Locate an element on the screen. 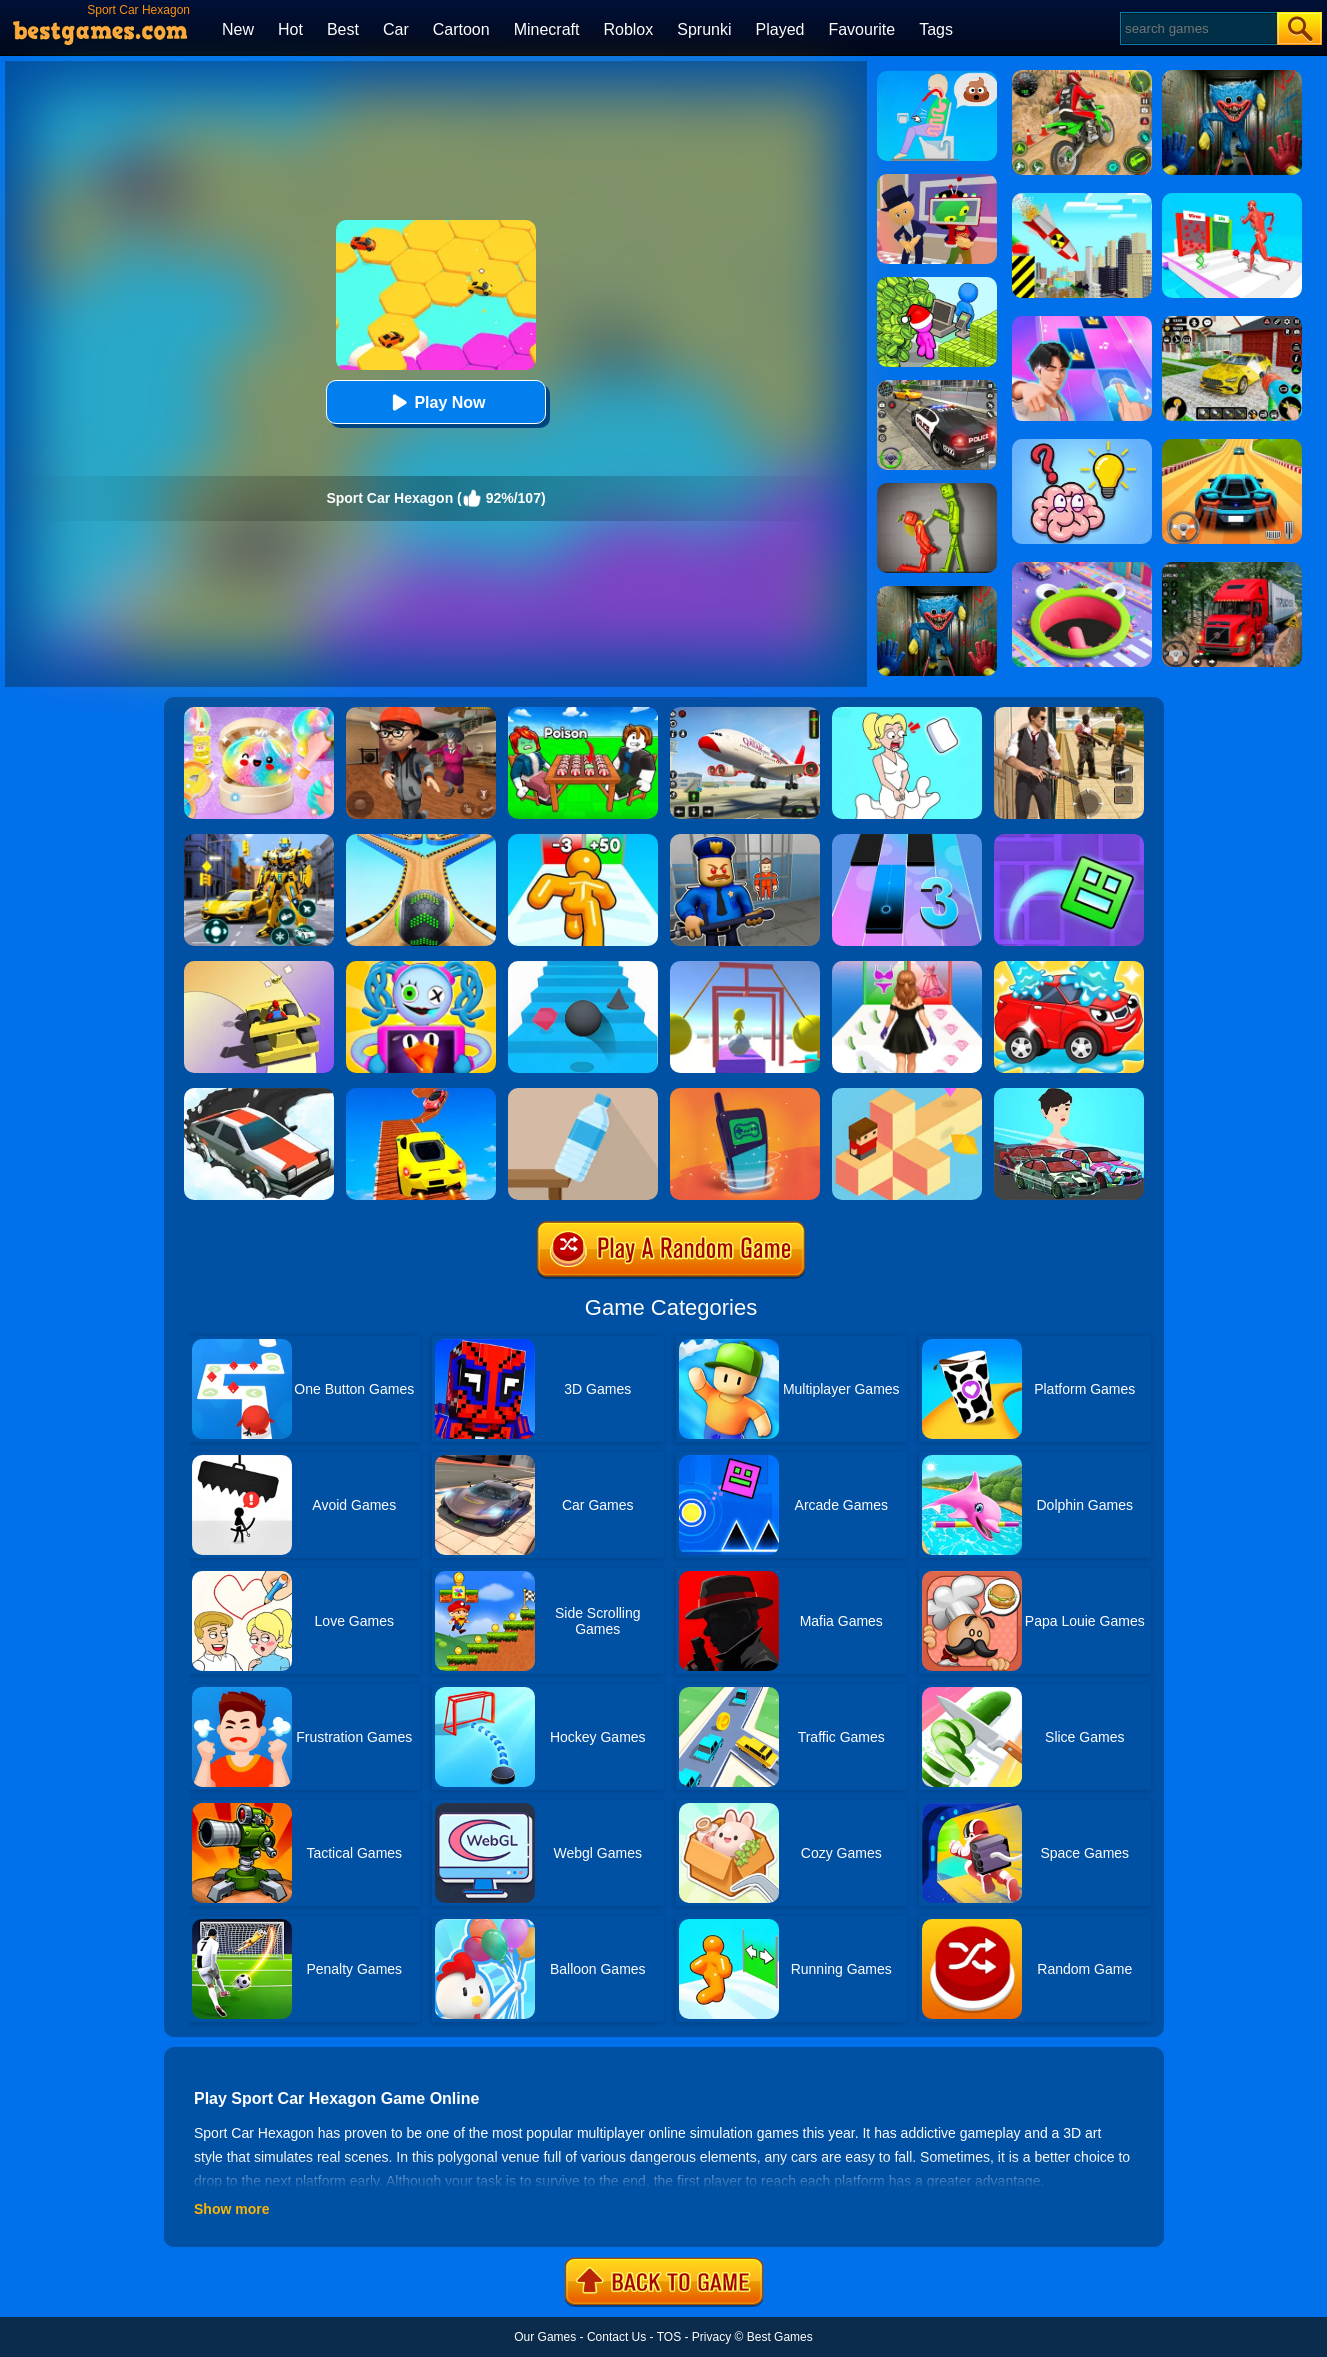 This screenshot has width=1327, height=2357. [Painter Run] is located at coordinates (745, 968).